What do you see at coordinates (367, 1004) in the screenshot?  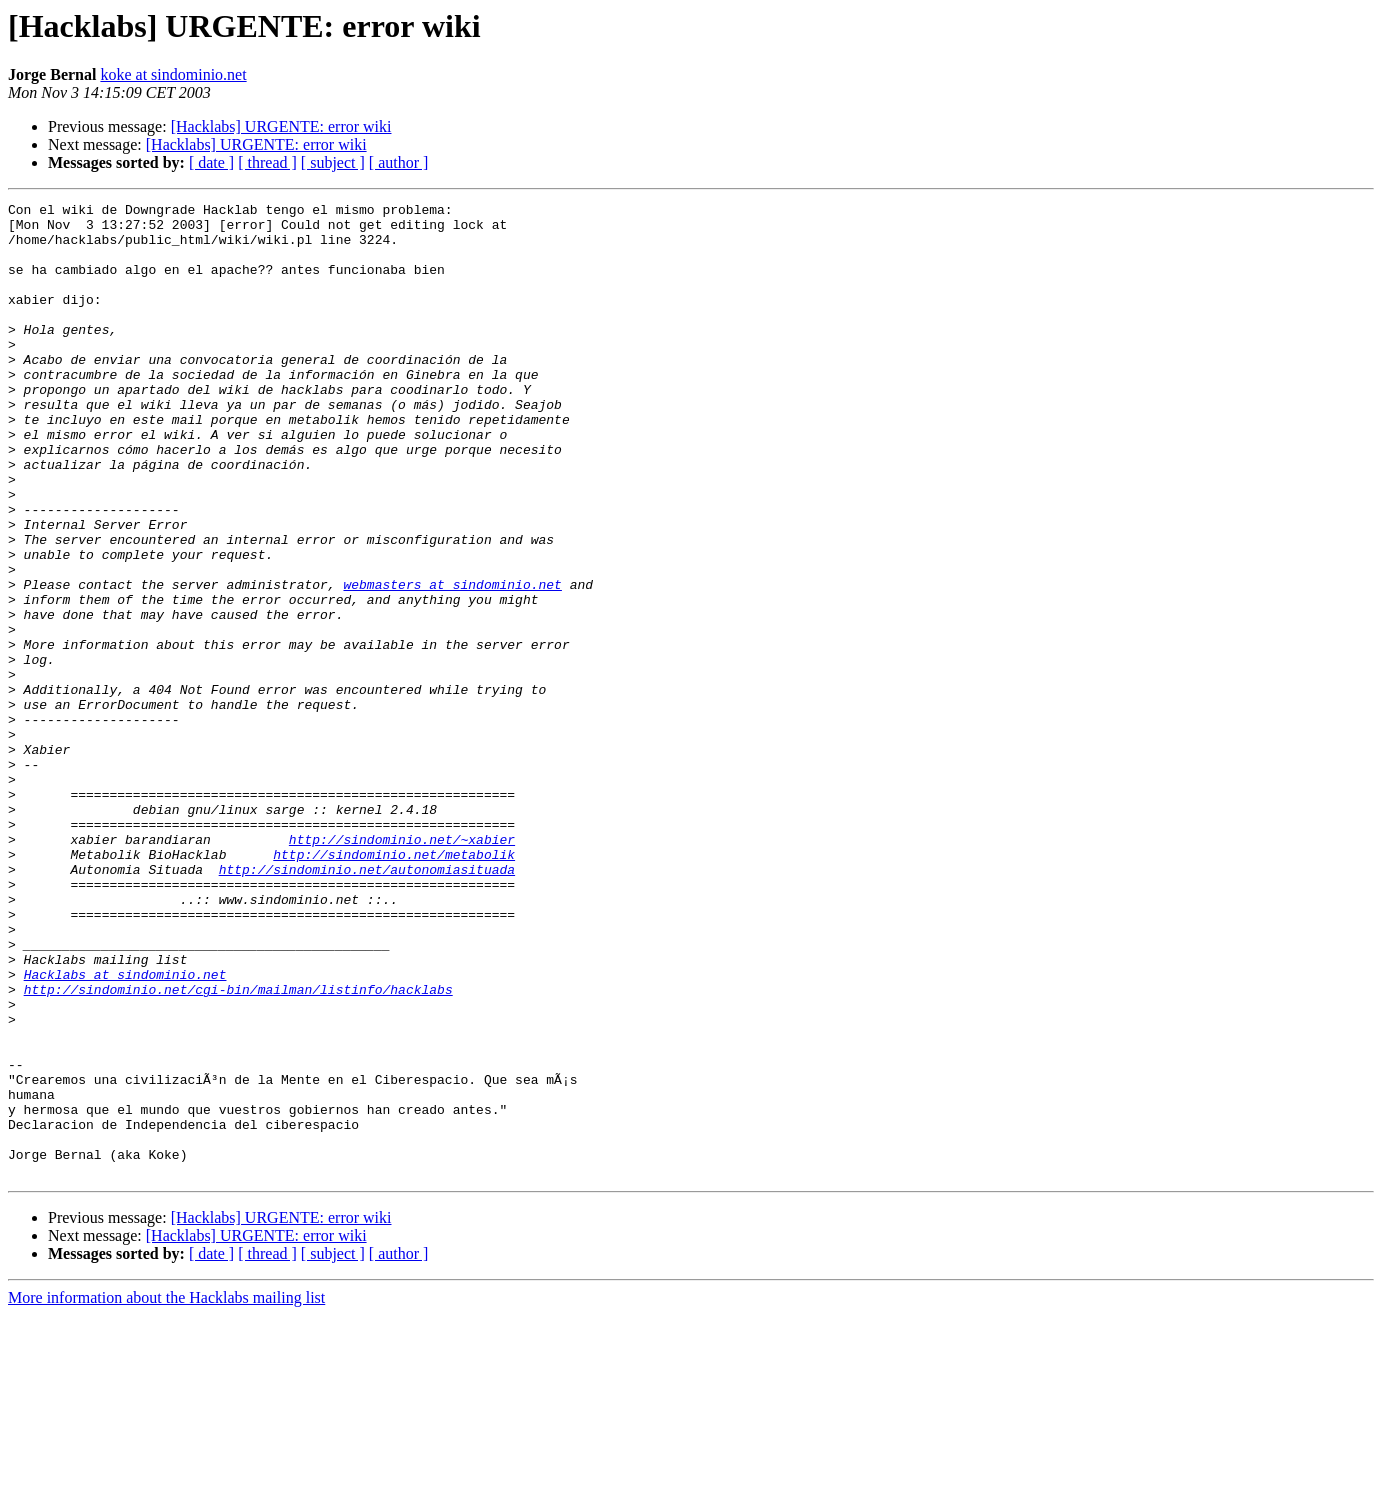 I see `http://sindominio.net/autonomiasituada` at bounding box center [367, 1004].